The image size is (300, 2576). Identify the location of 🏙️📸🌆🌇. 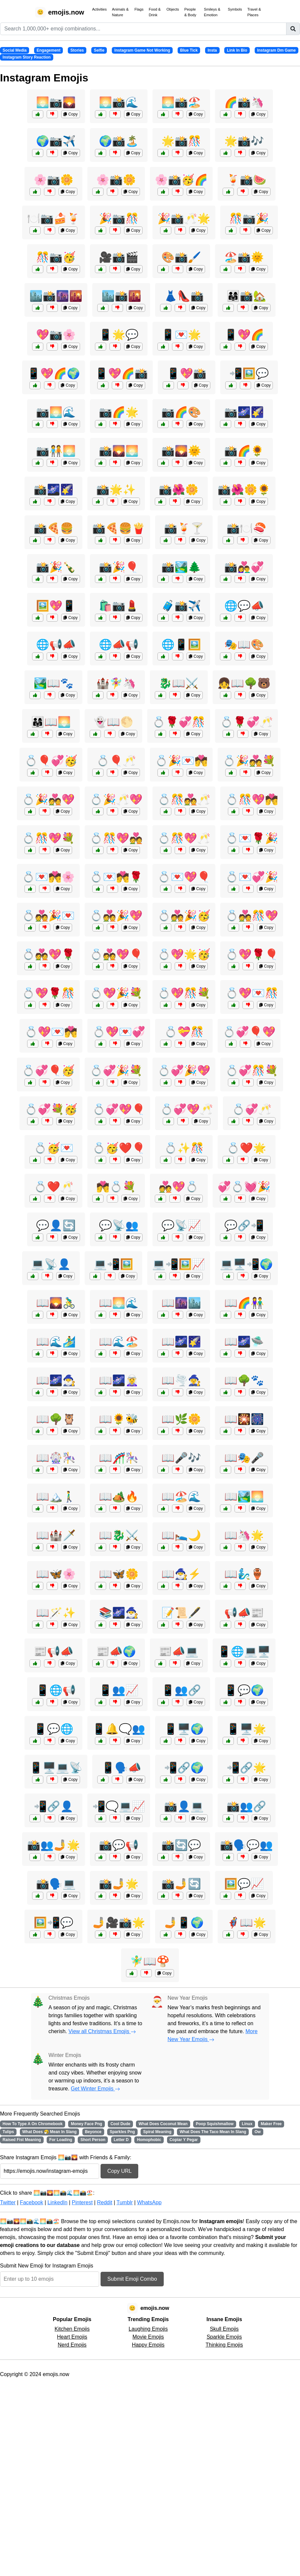
(55, 296).